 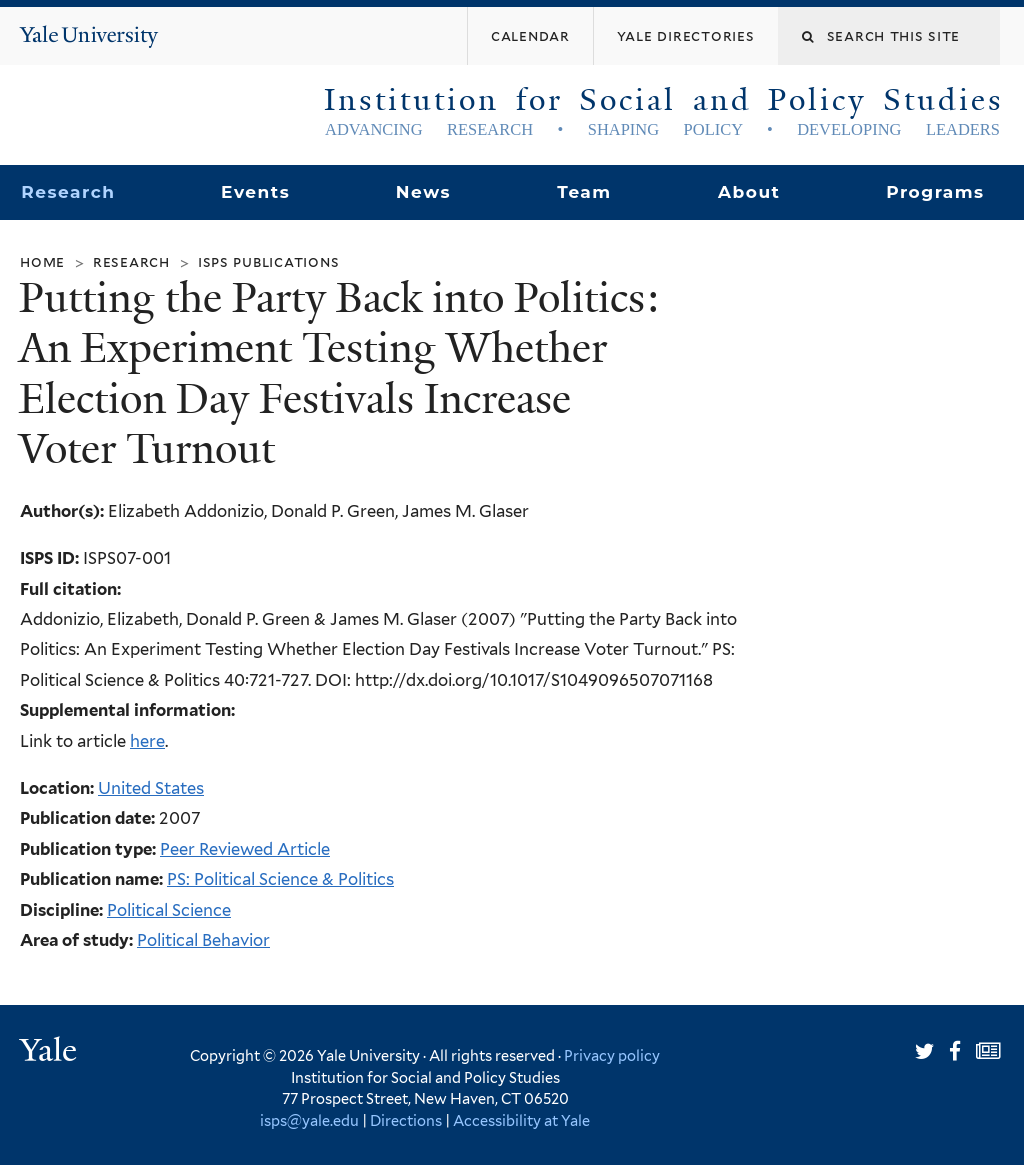 I want to click on Political Behavior, so click(x=203, y=940).